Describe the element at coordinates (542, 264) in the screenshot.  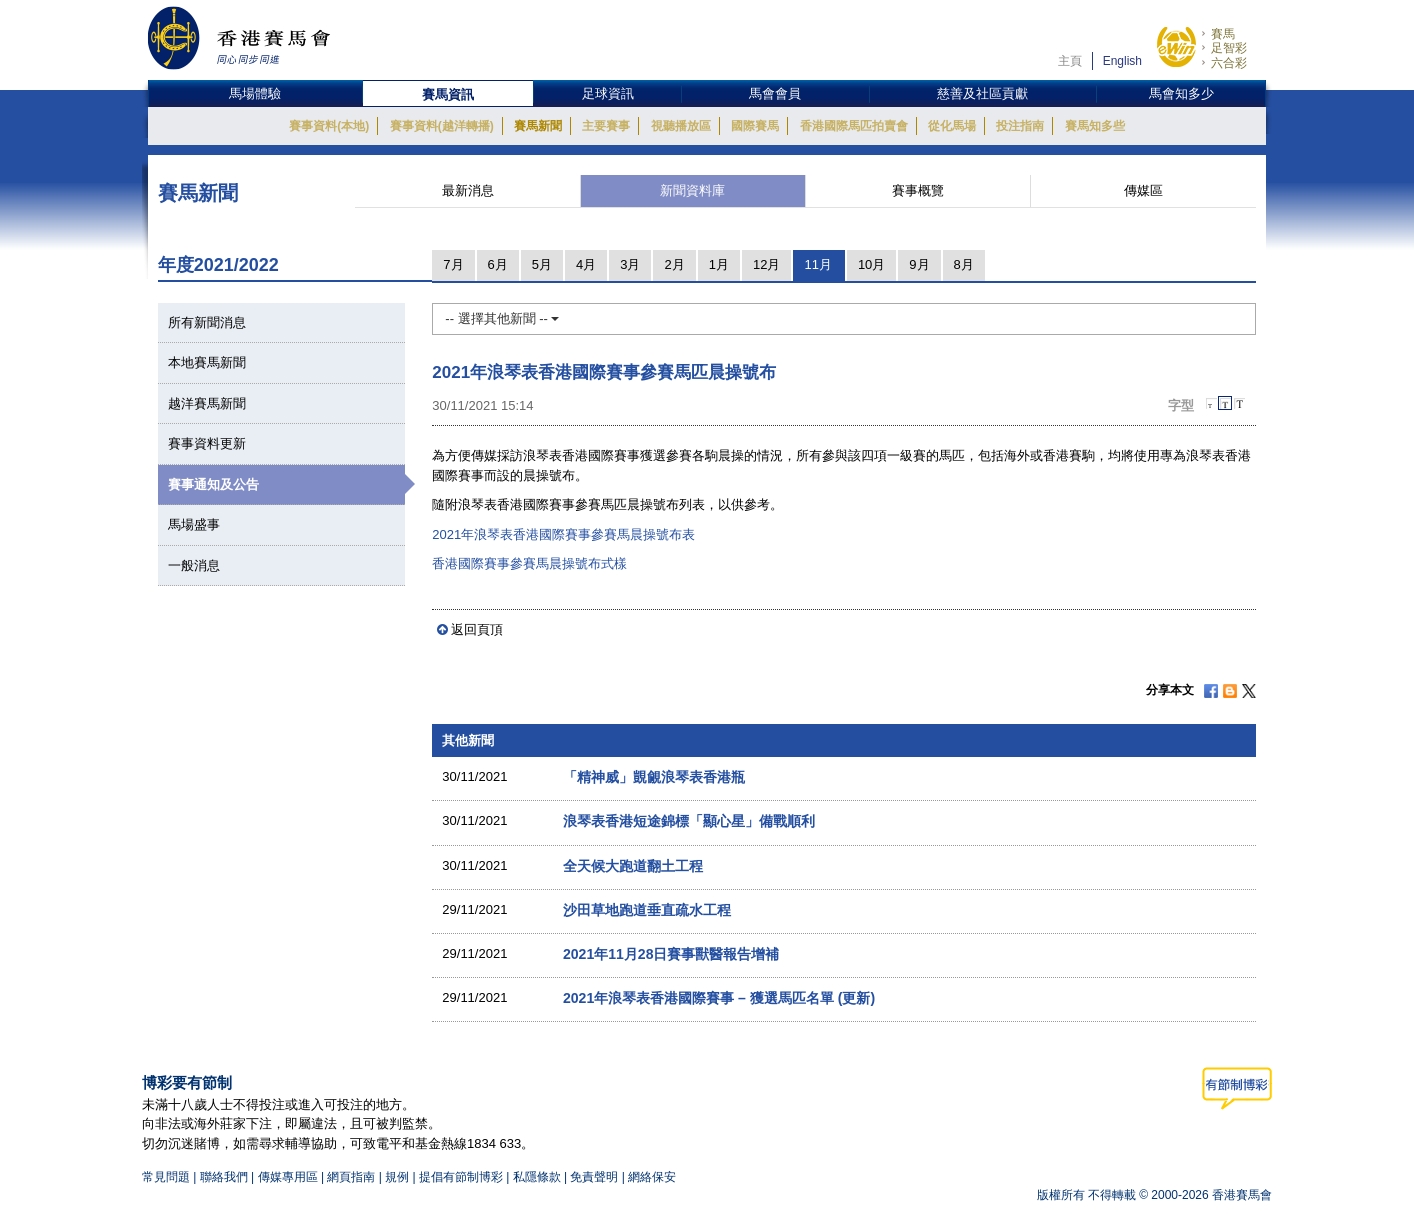
I see `5月` at that location.